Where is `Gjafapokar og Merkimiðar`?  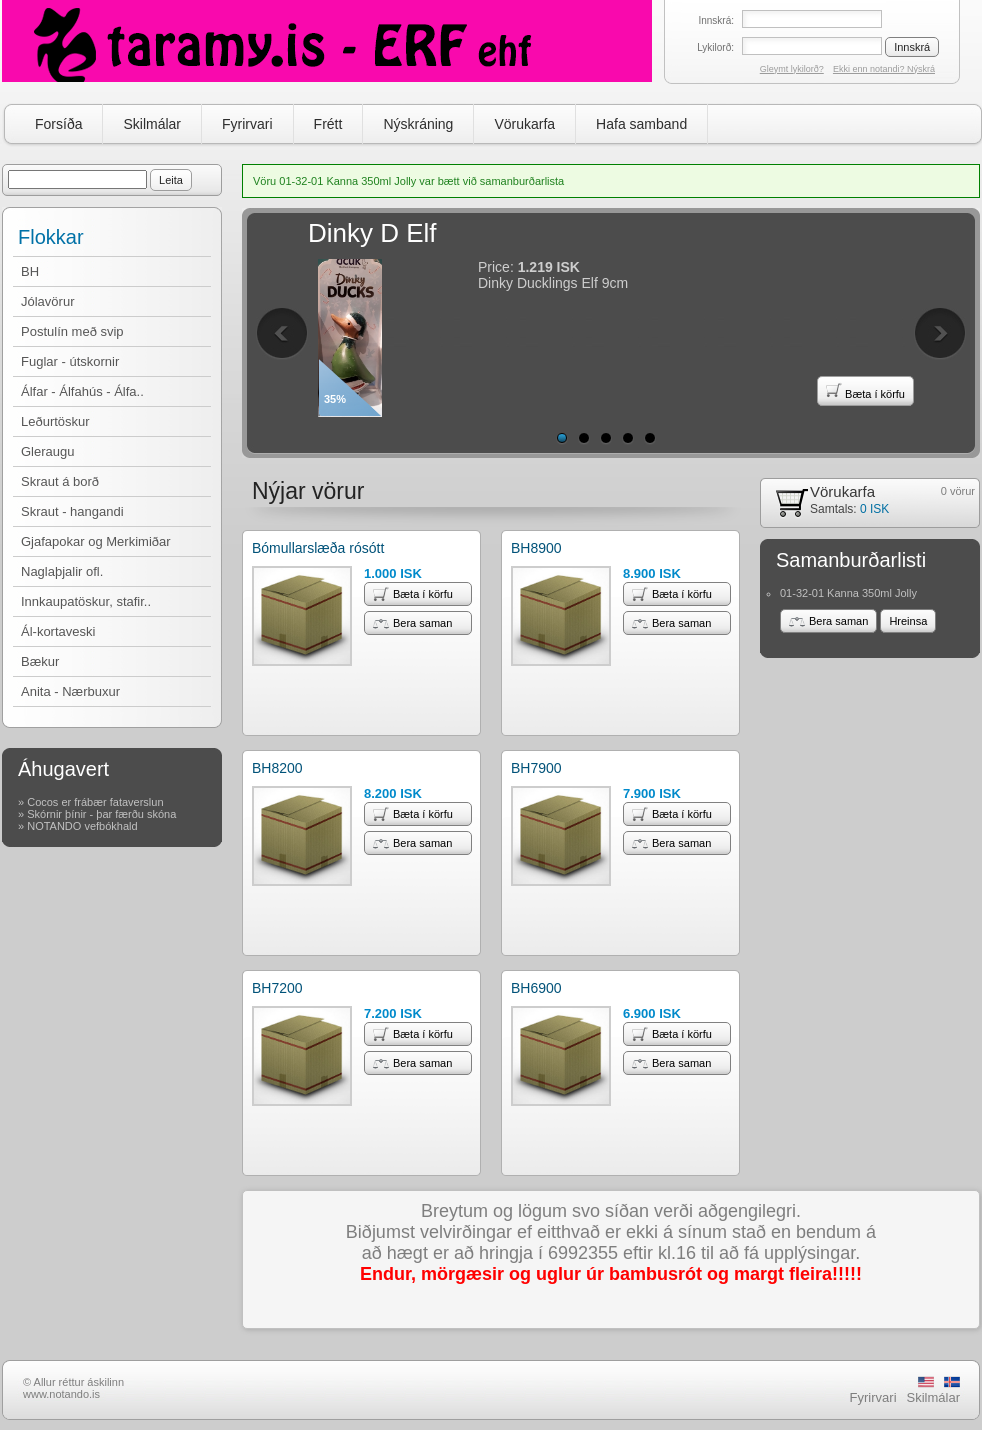 Gjafapokar og Merkimiðar is located at coordinates (96, 541).